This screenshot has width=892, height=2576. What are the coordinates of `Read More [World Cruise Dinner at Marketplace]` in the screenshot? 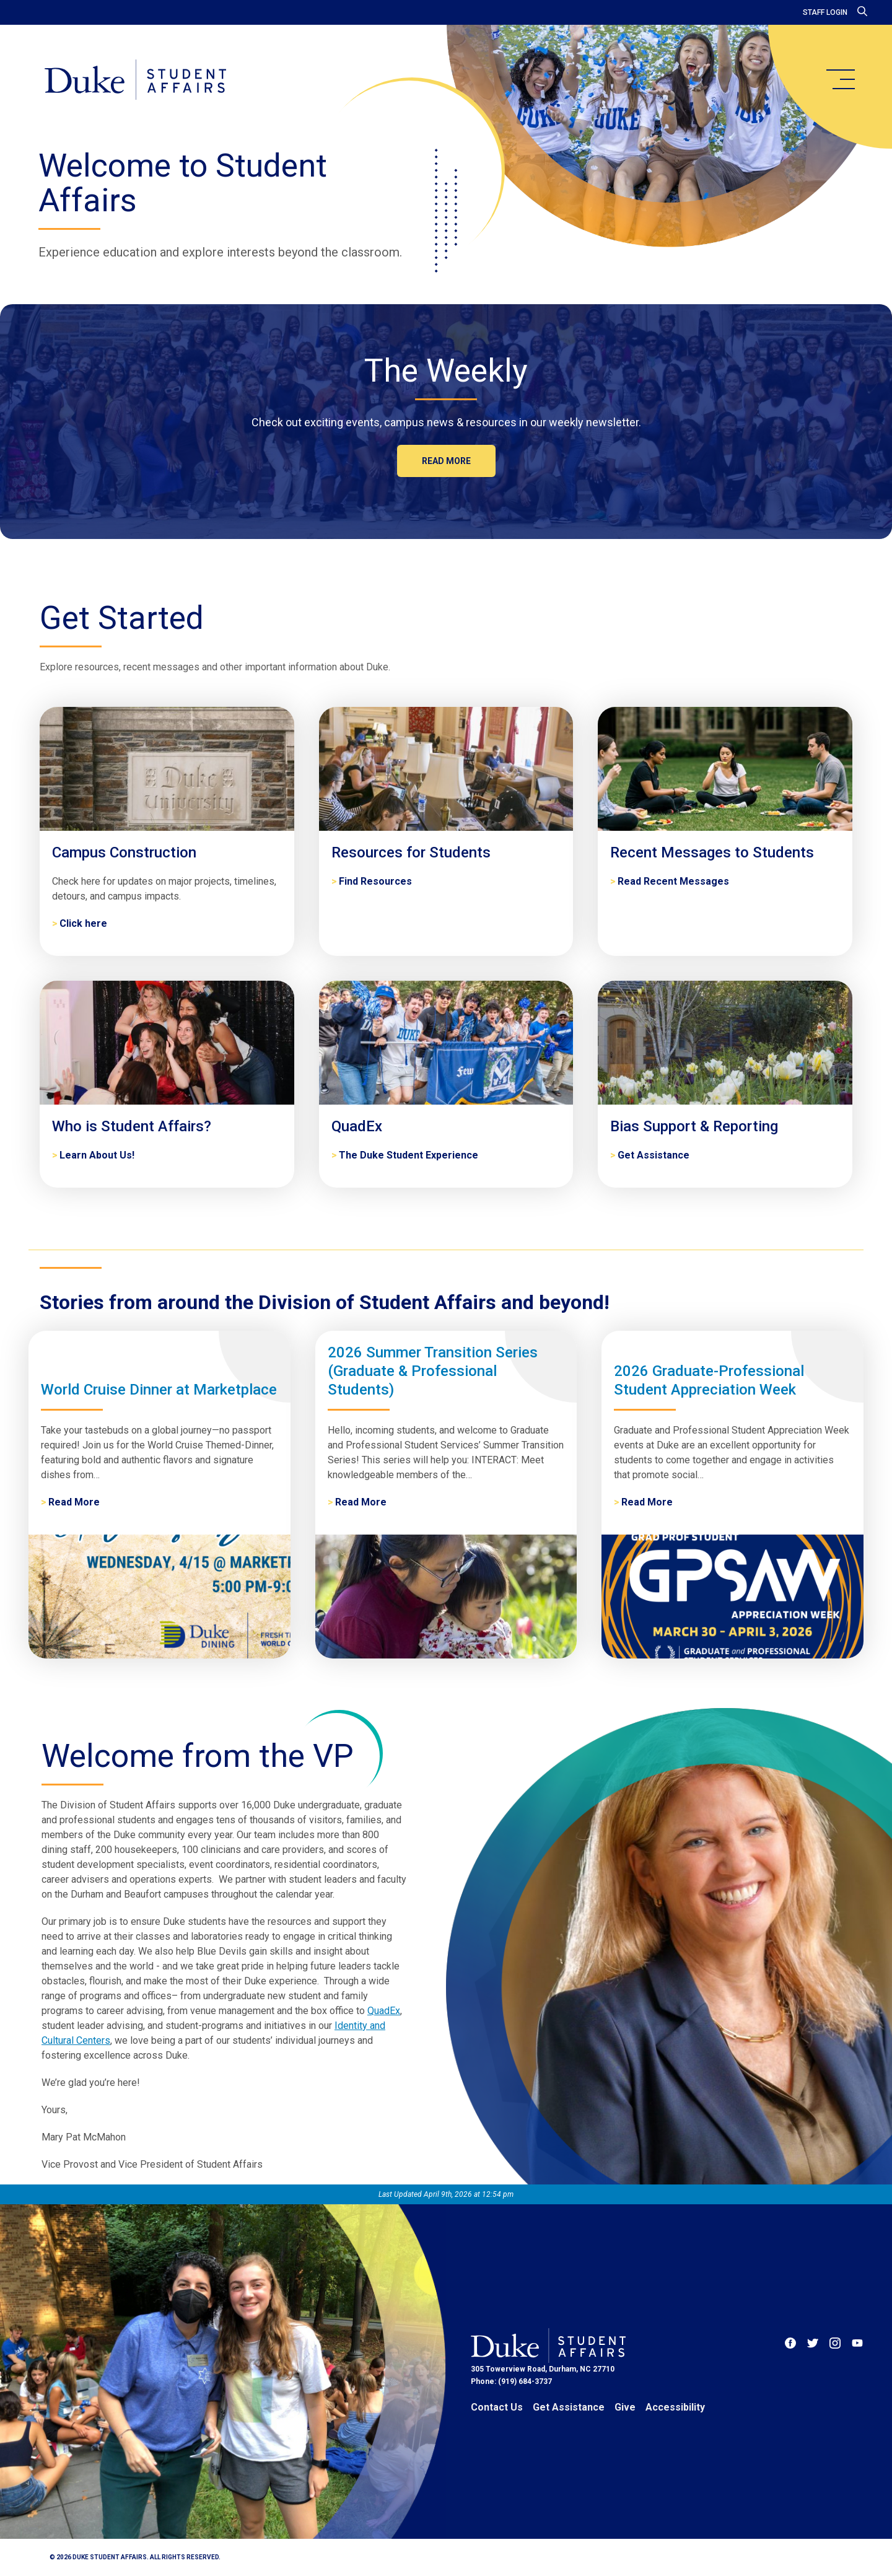 It's located at (74, 1502).